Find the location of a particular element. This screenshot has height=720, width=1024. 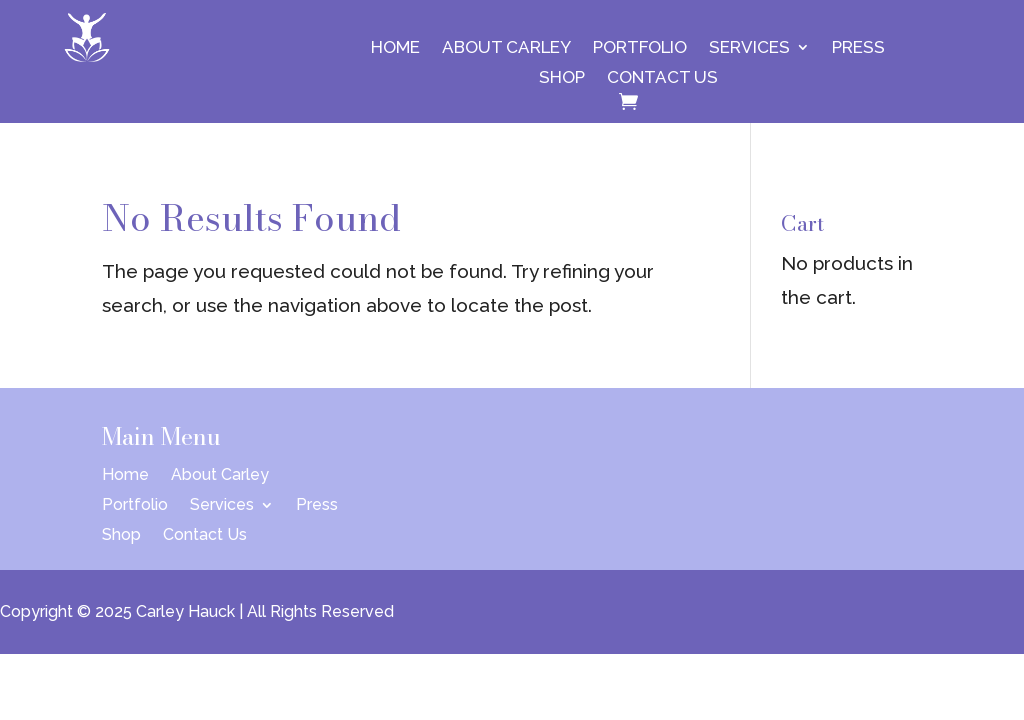

Shop is located at coordinates (562, 78).